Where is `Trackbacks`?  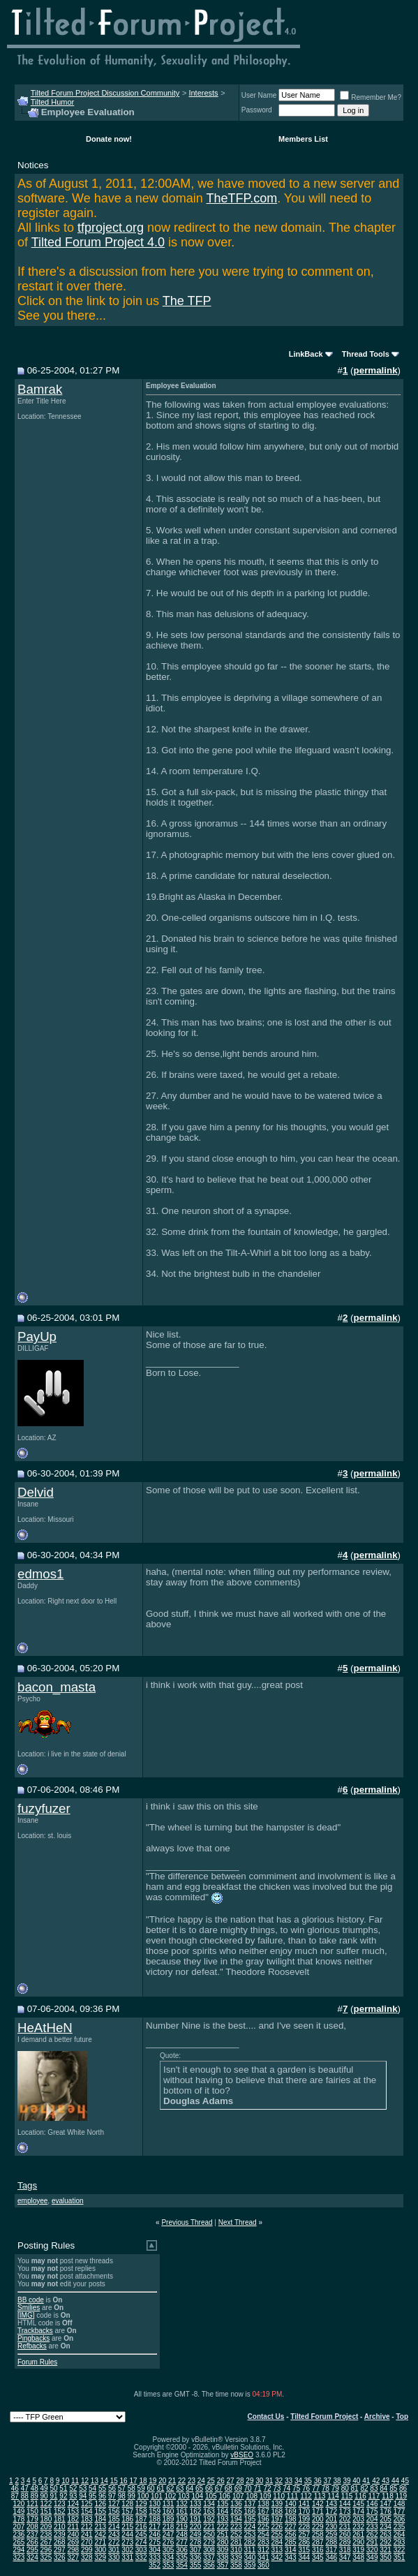 Trackbacks is located at coordinates (35, 2330).